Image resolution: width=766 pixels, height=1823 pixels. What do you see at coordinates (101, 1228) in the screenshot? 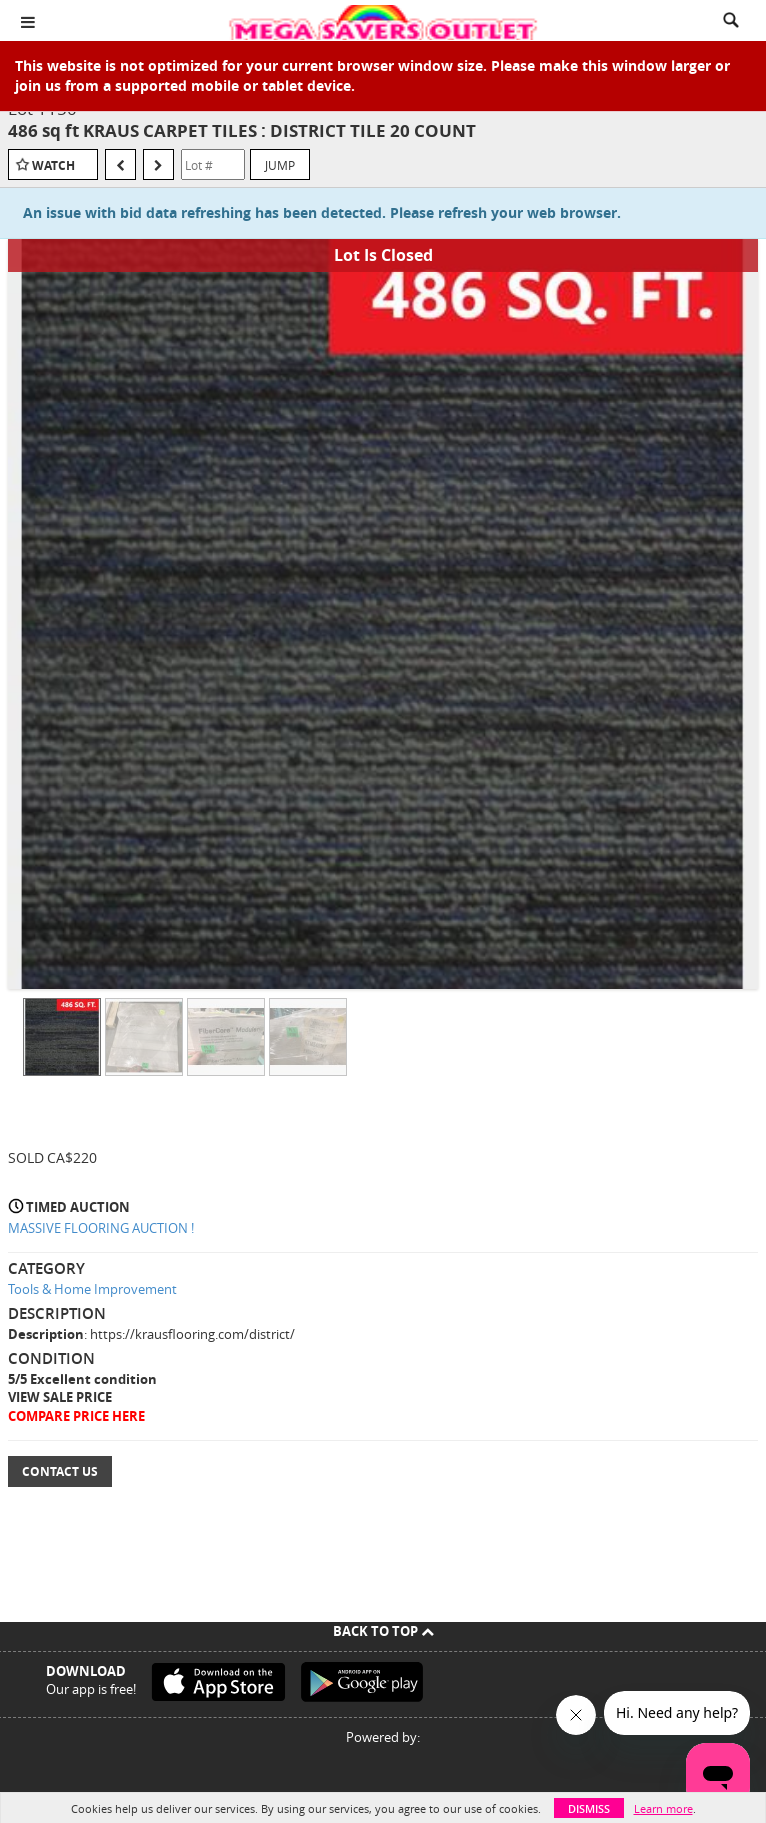
I see `MASSIVE FLOORING AUCTION !` at bounding box center [101, 1228].